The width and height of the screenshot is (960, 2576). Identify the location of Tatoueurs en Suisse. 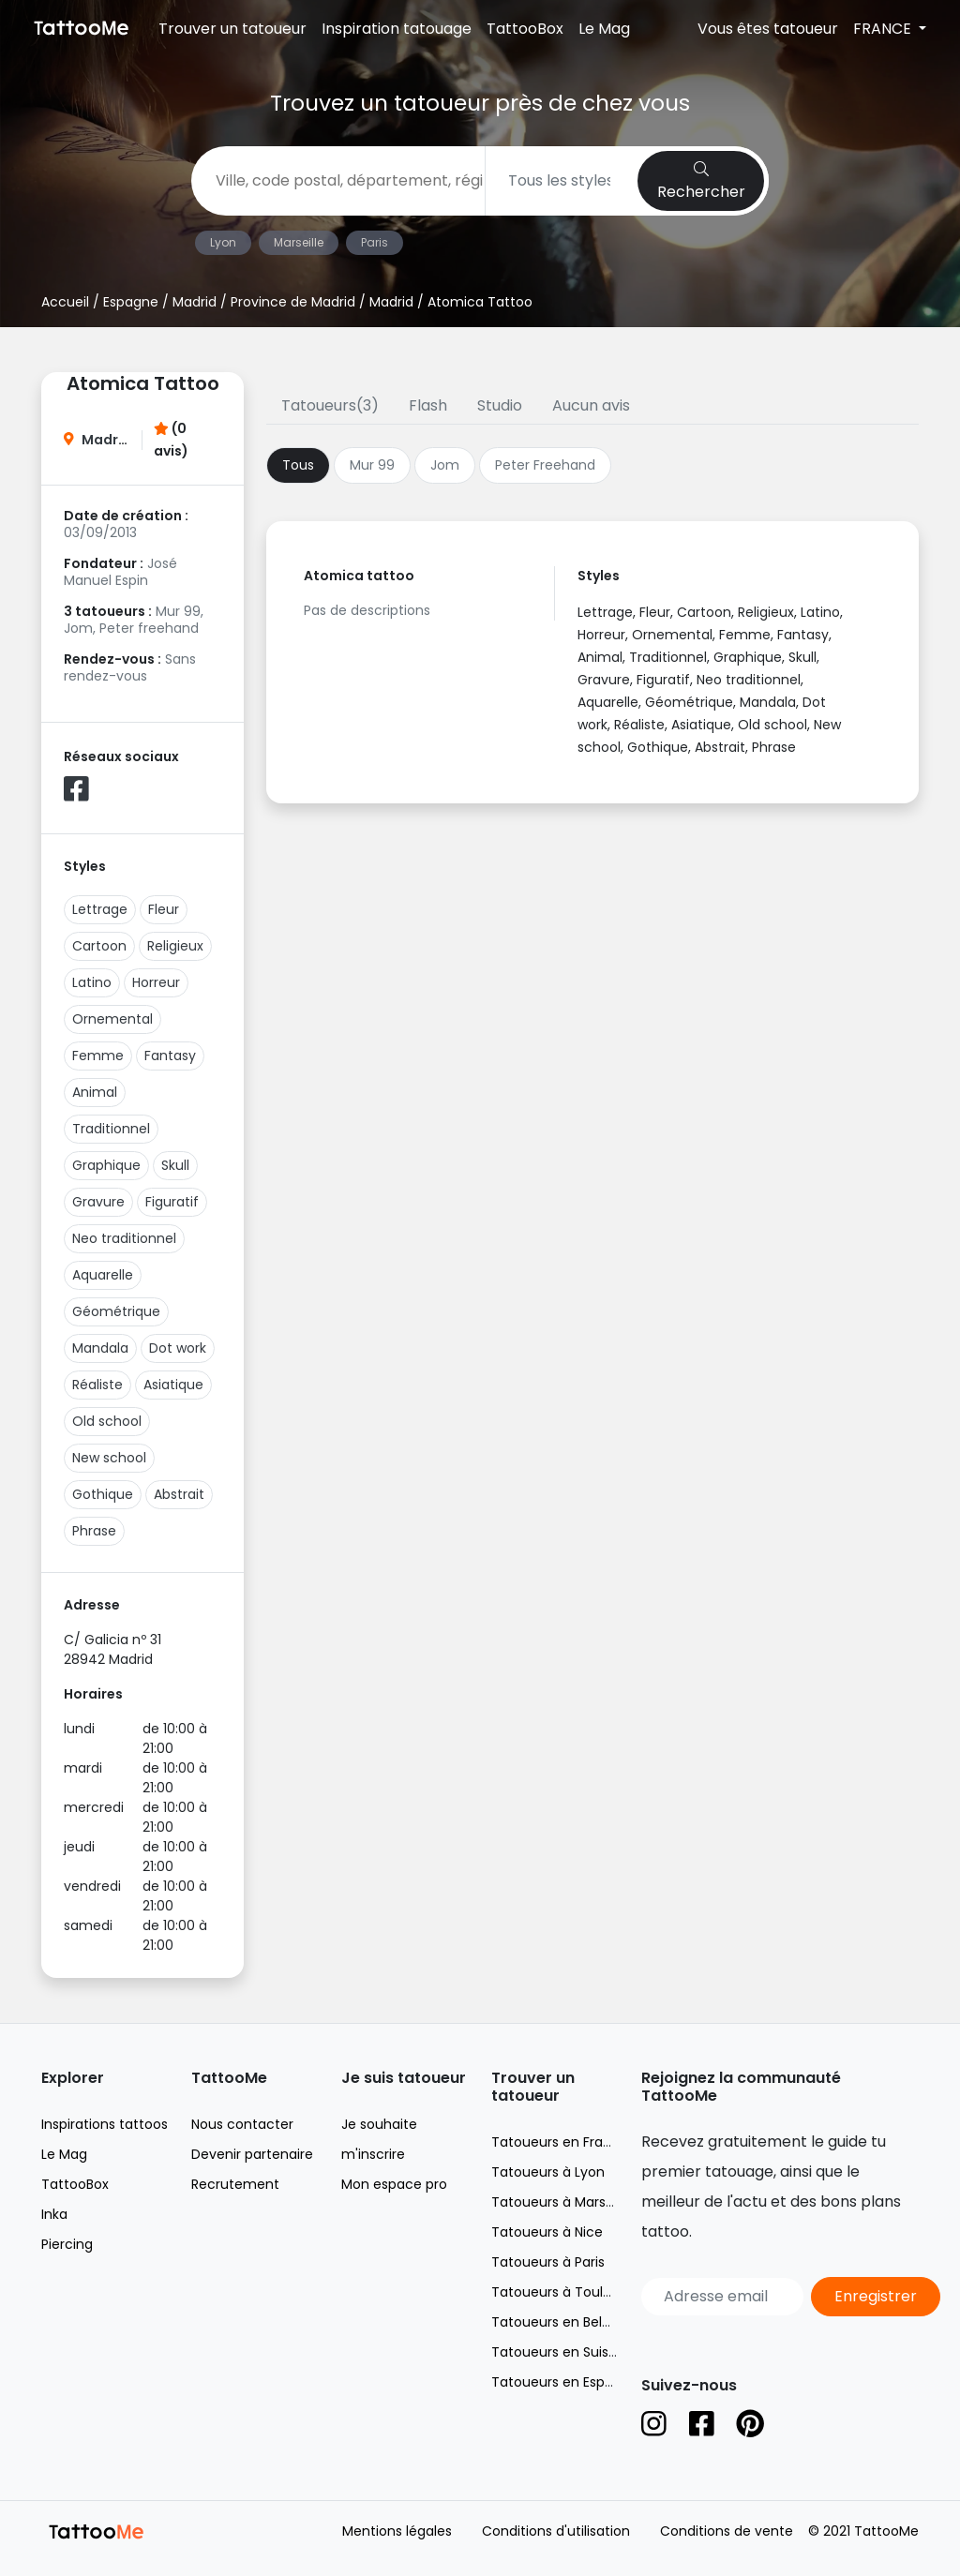
(557, 2352).